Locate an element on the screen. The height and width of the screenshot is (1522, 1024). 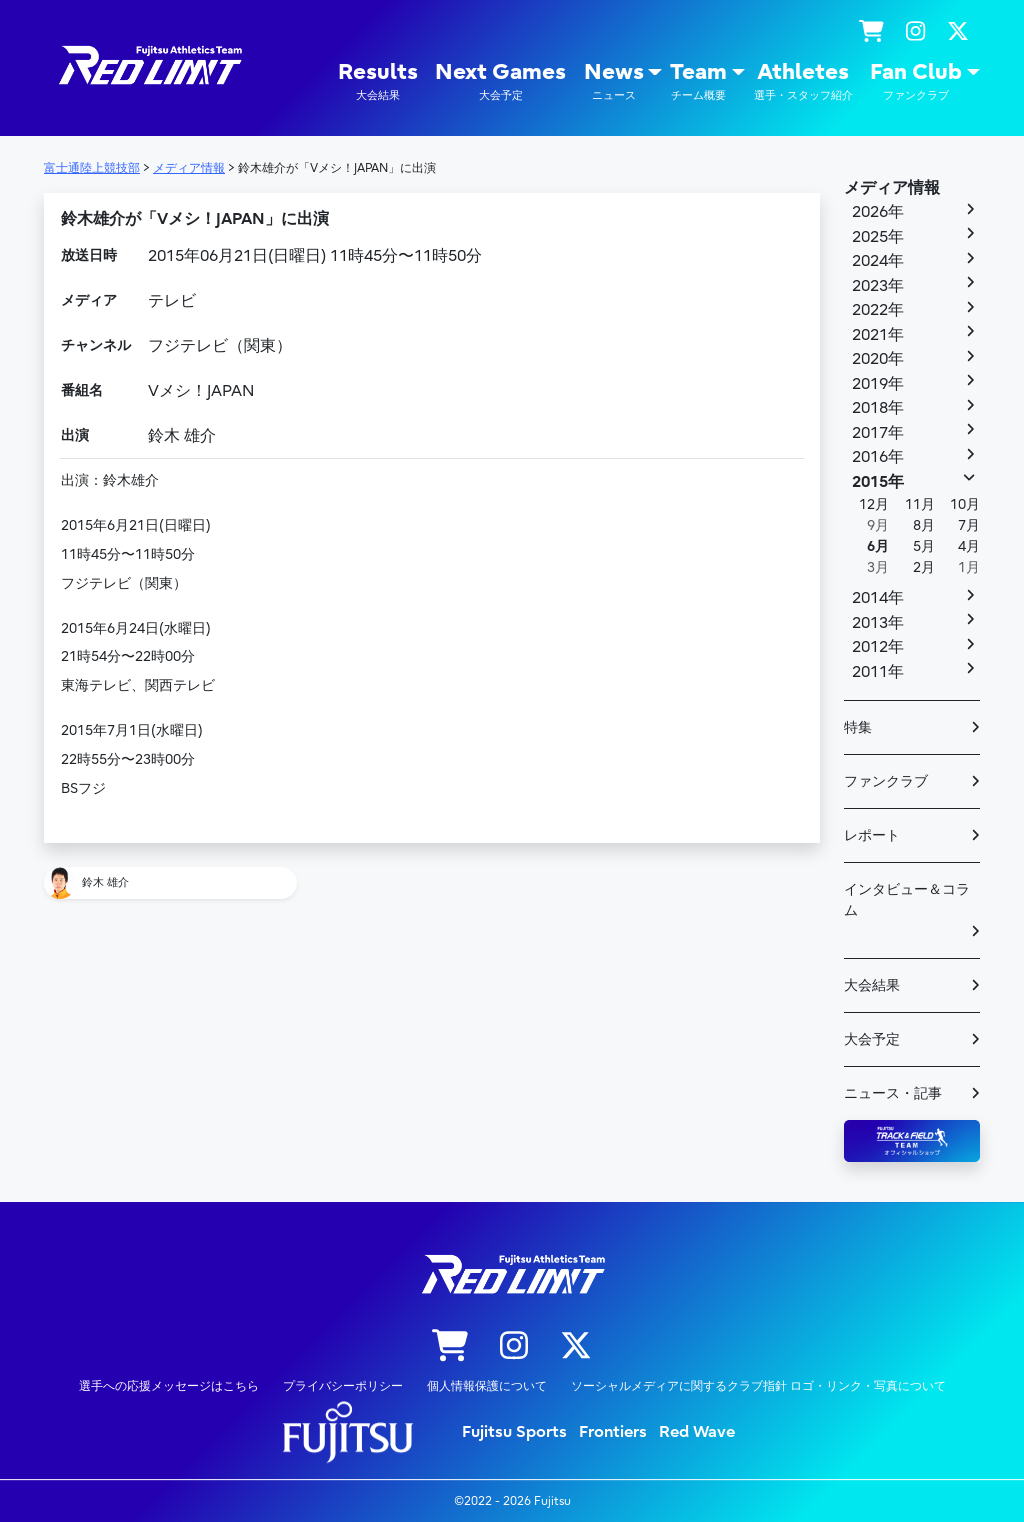
2015年 is located at coordinates (878, 482).